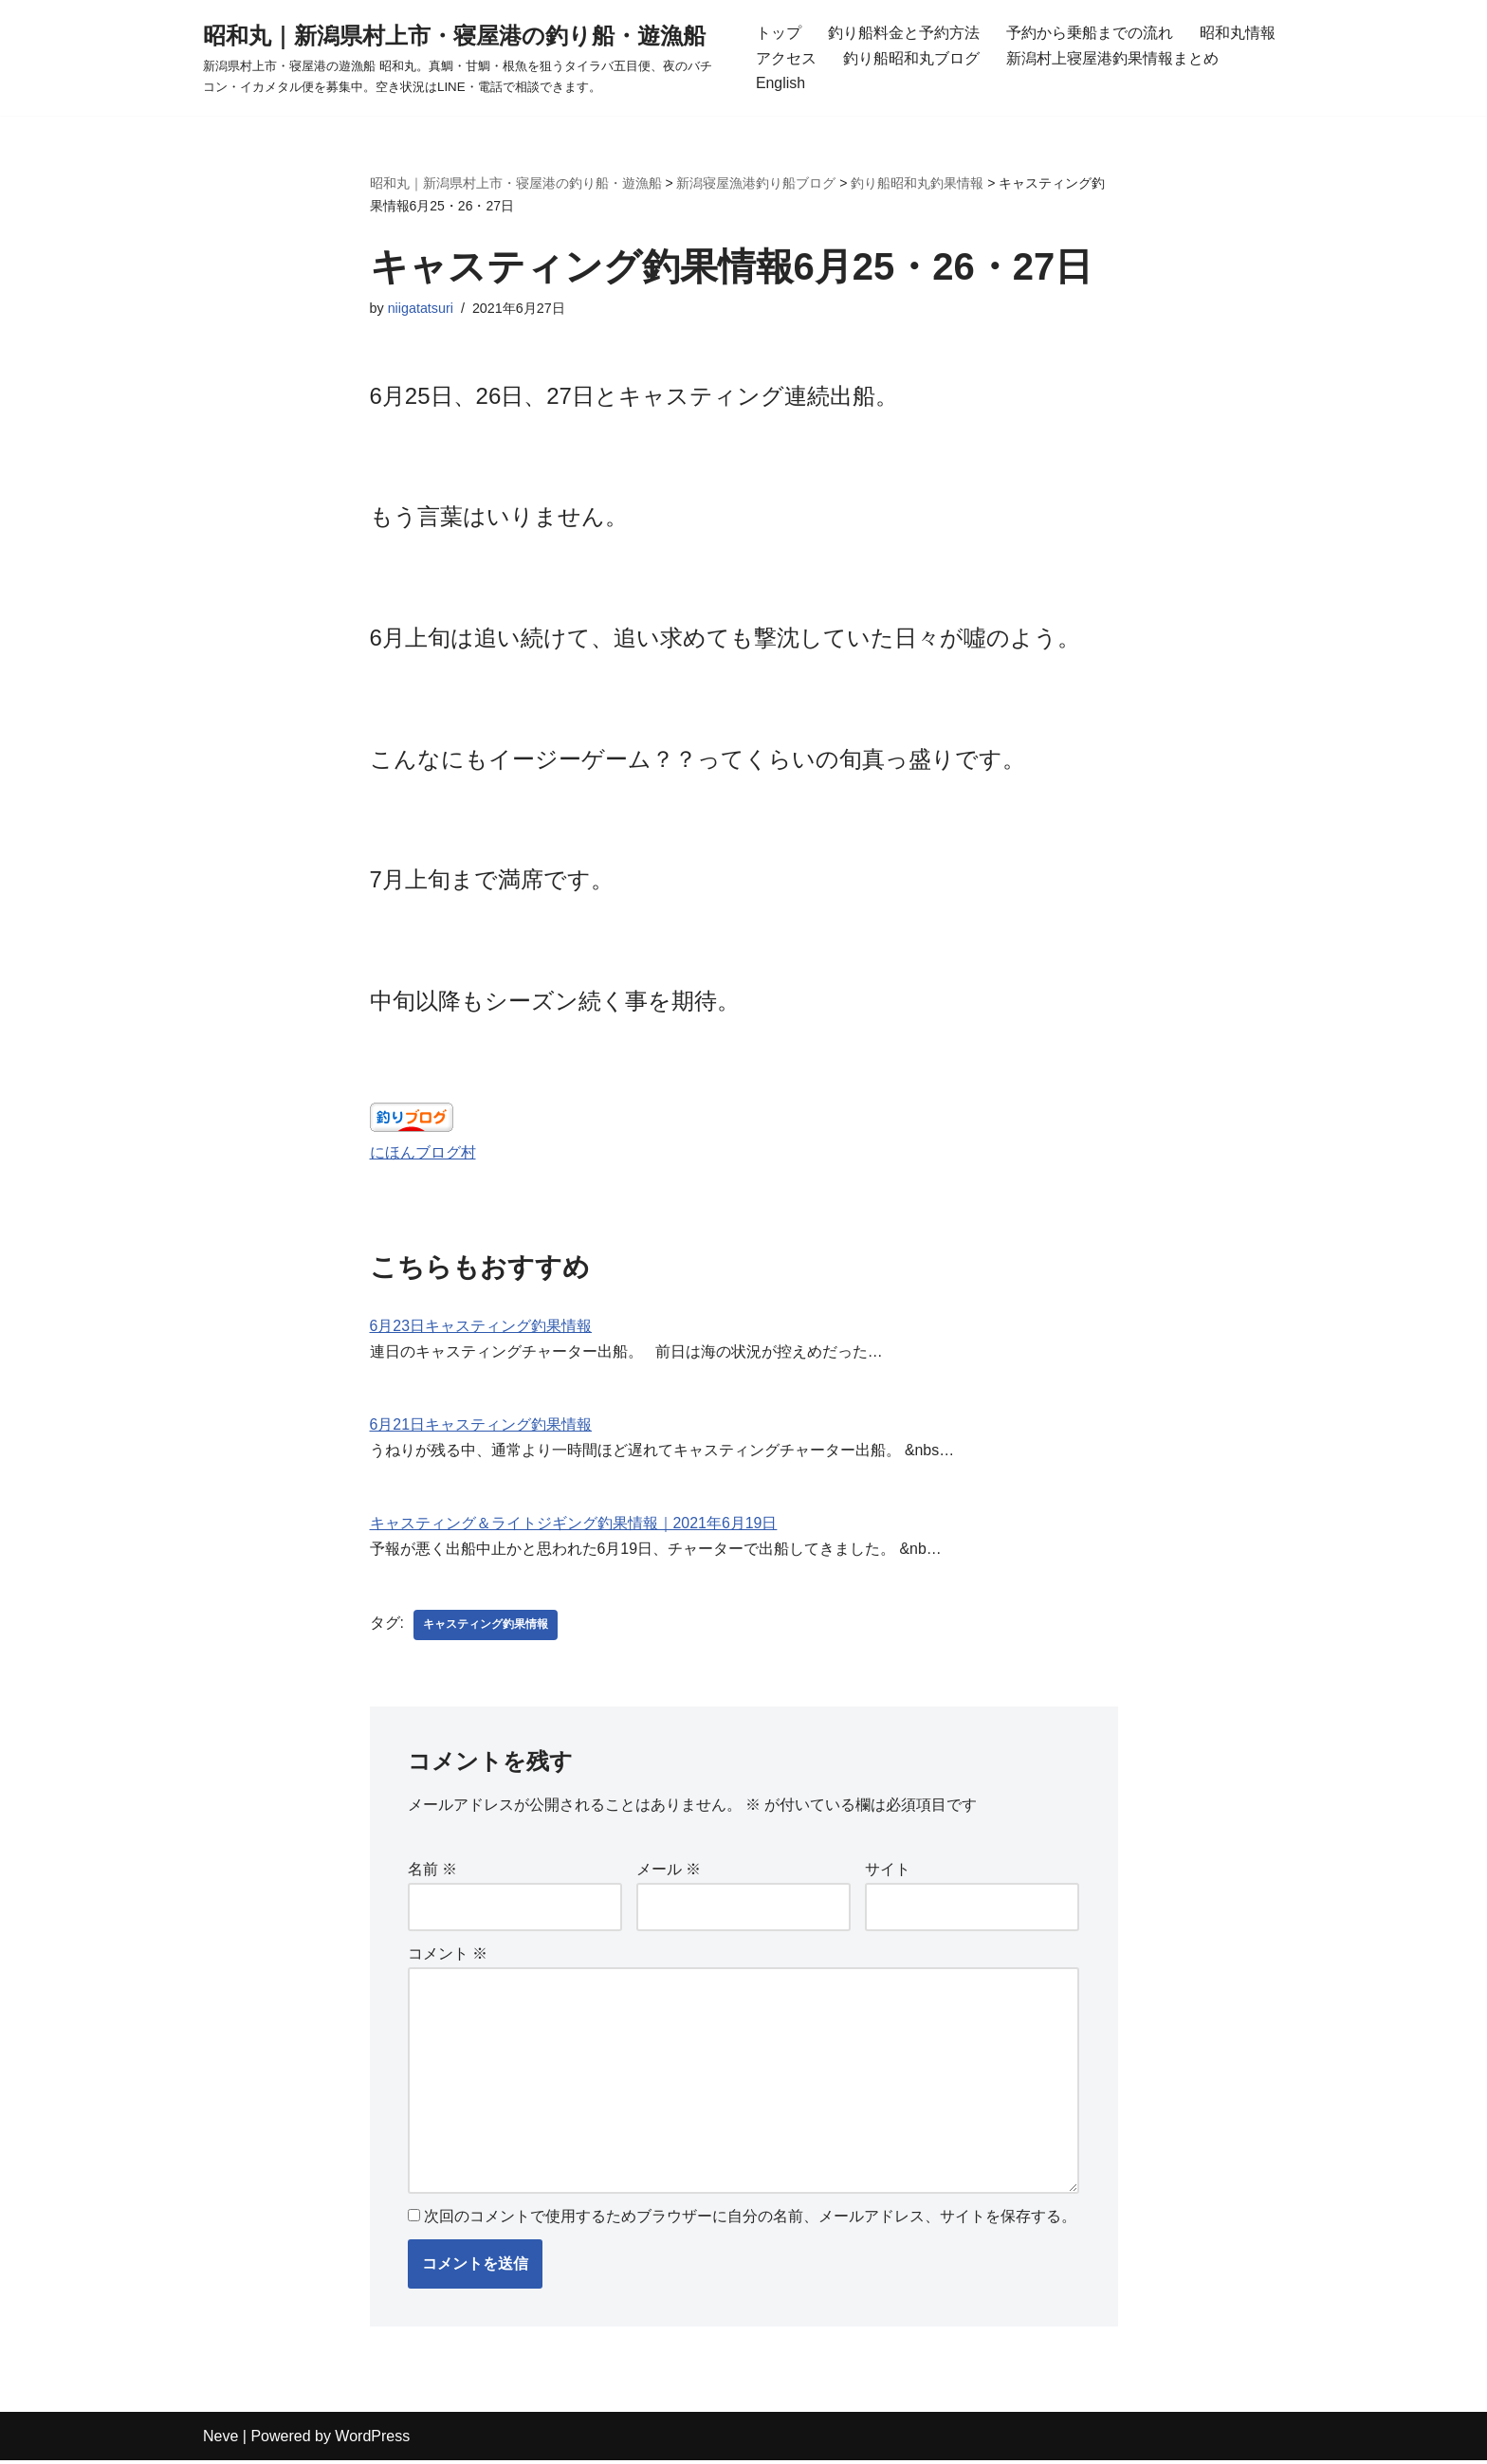 This screenshot has width=1487, height=2464. What do you see at coordinates (481, 1330) in the screenshot?
I see `6月23日キャスティング釣果情報` at bounding box center [481, 1330].